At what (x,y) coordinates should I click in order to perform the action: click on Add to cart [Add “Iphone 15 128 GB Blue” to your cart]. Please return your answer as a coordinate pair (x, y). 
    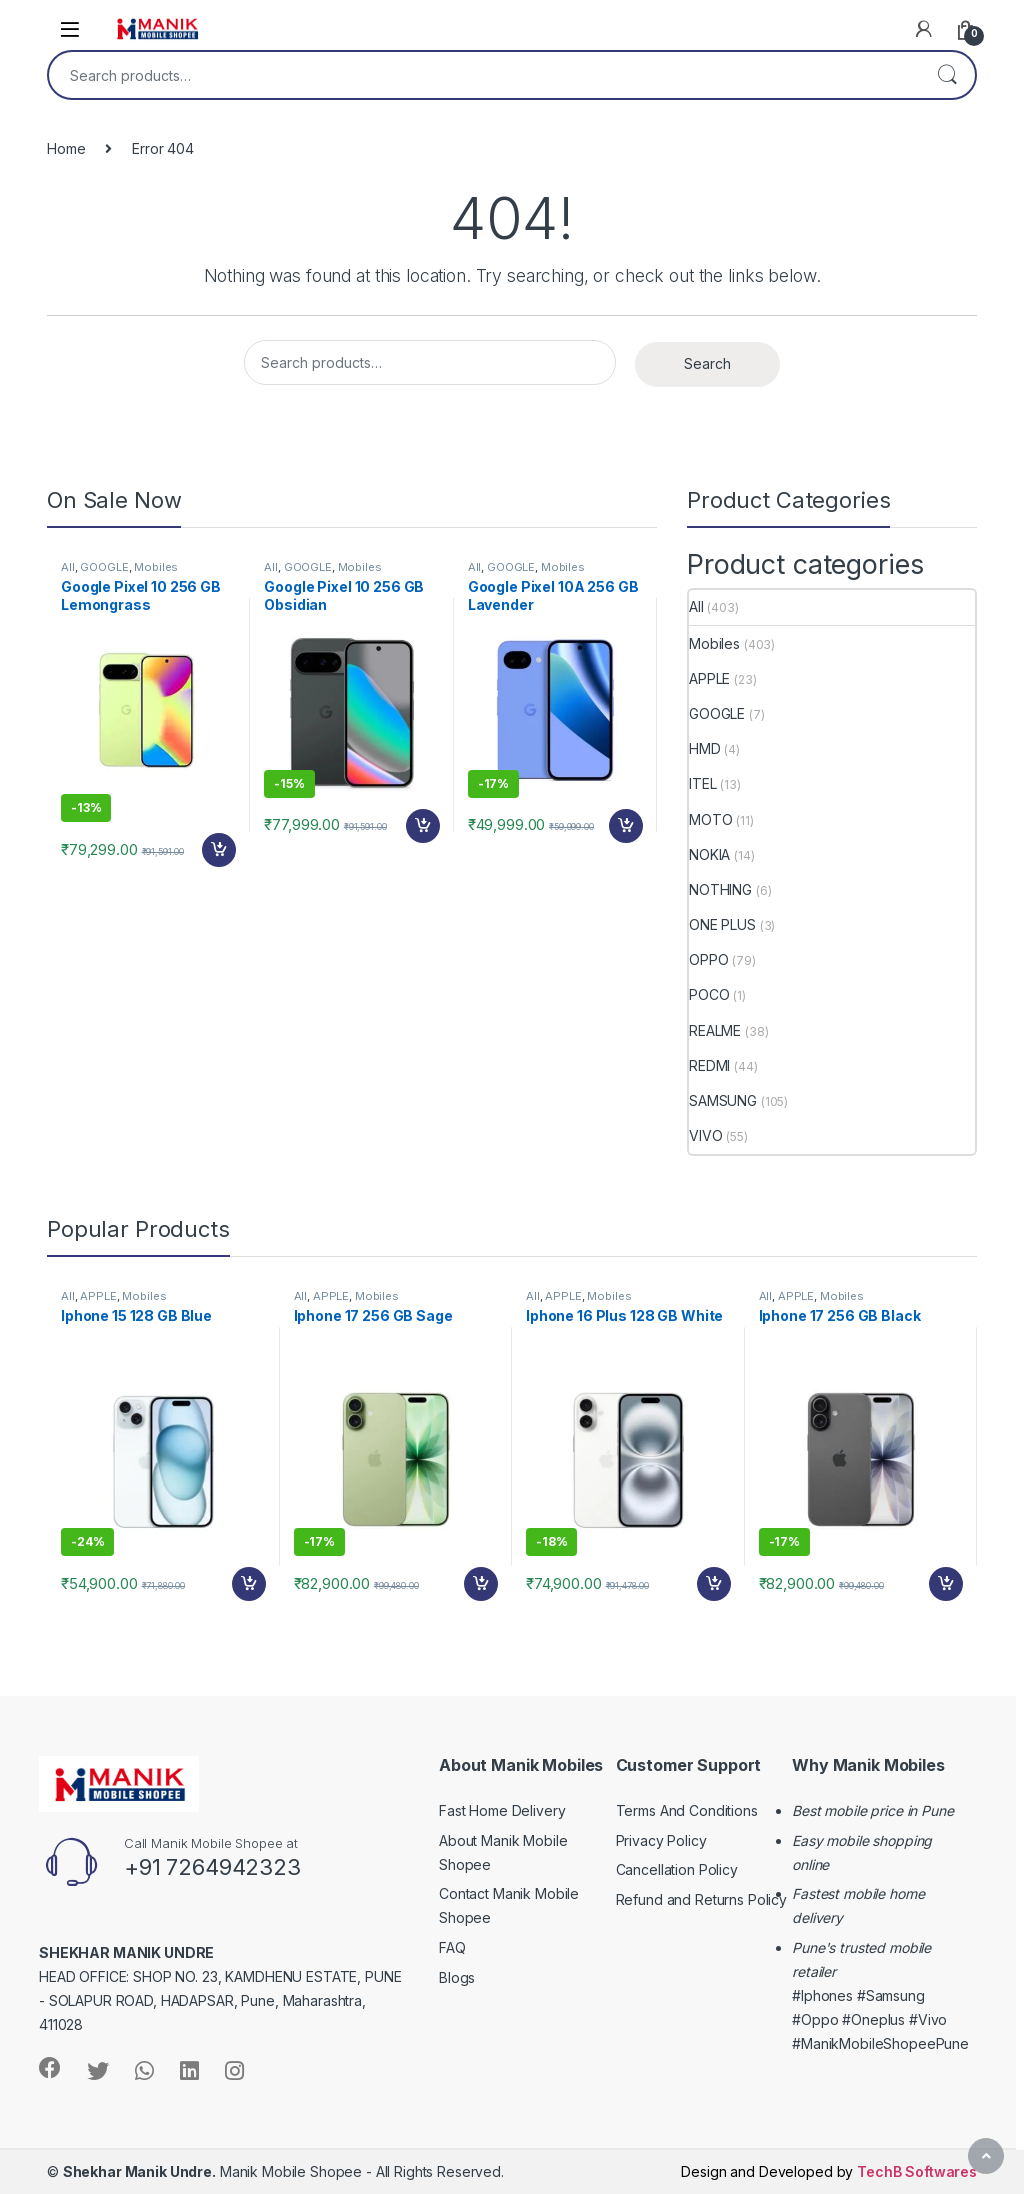
    Looking at the image, I should click on (249, 1584).